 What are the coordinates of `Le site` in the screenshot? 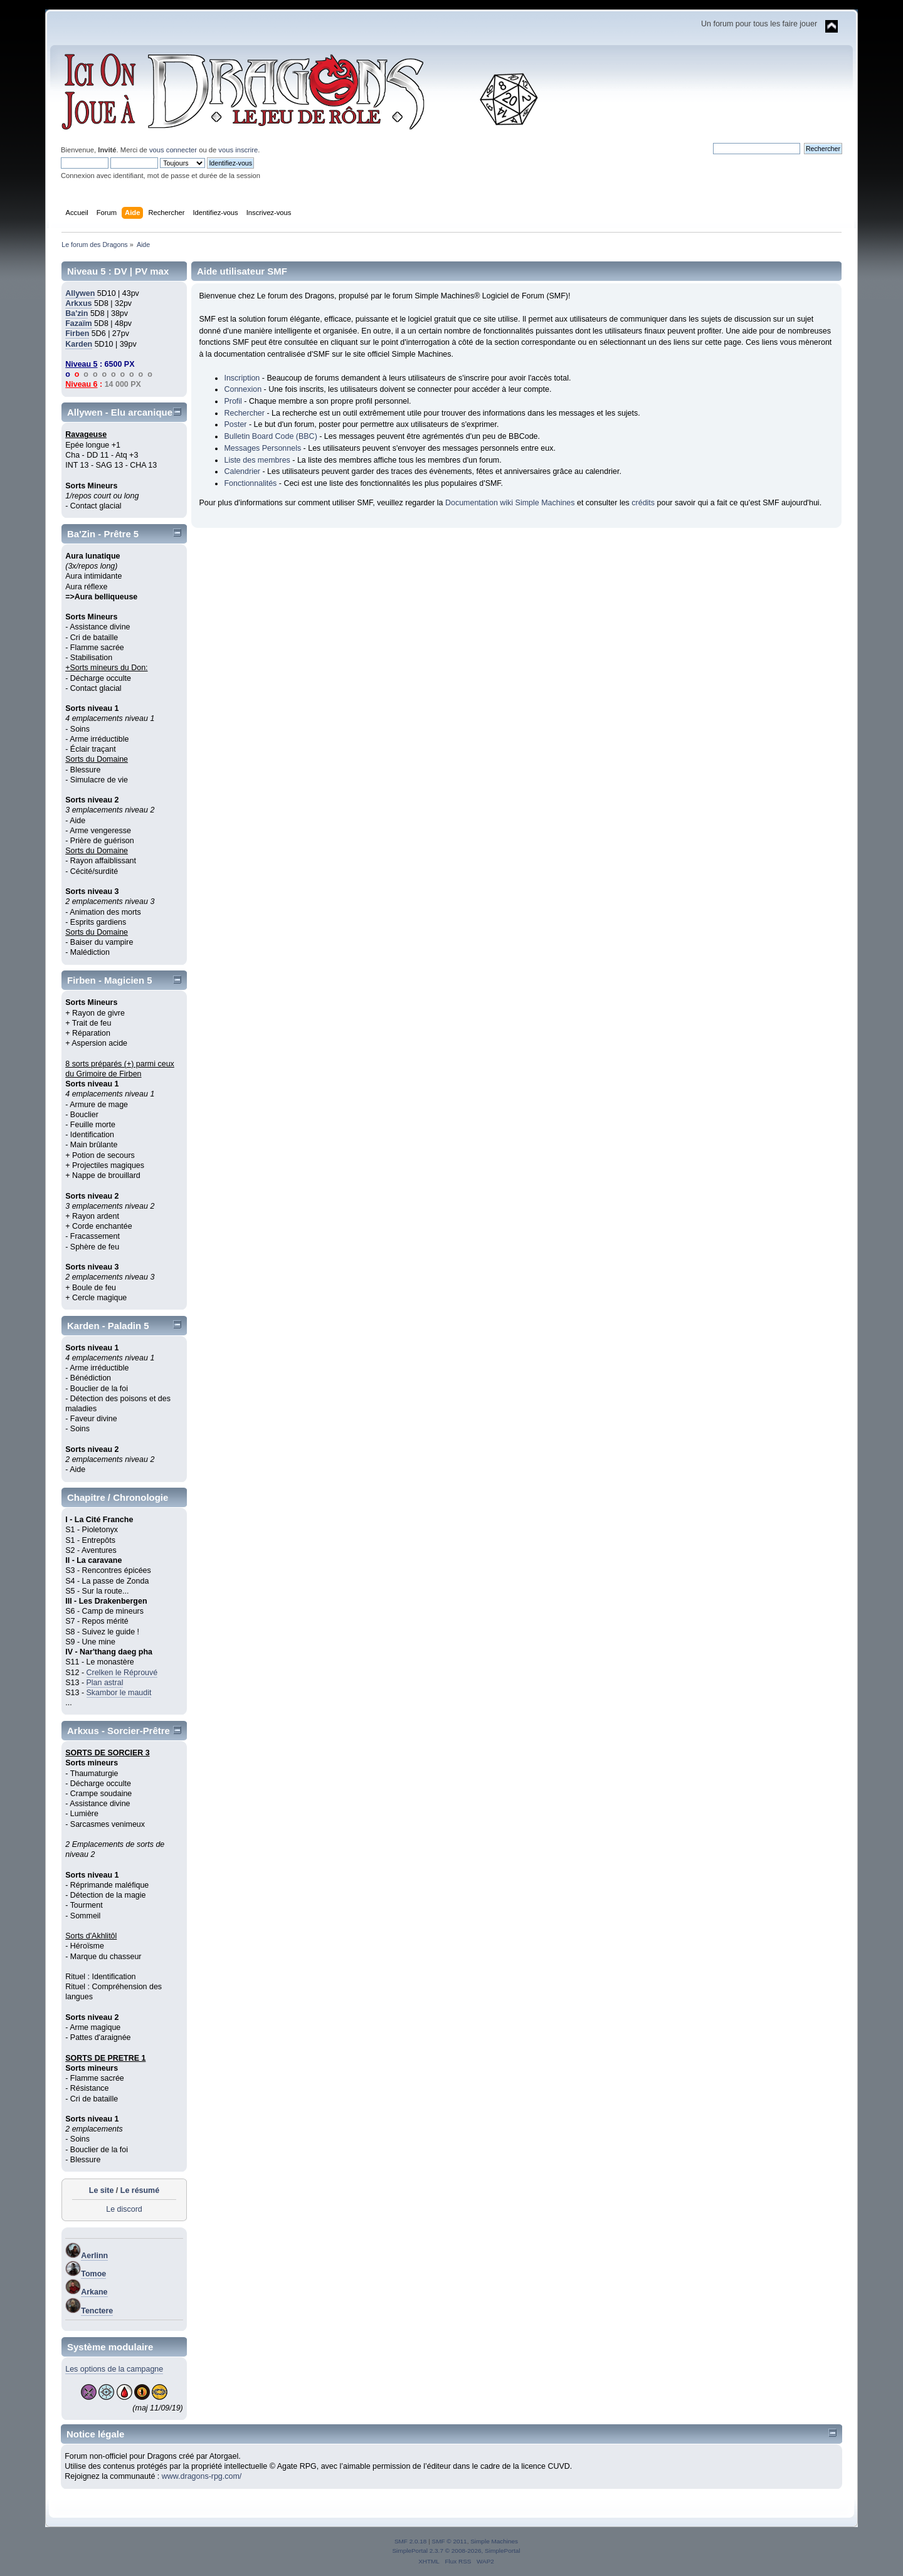 It's located at (101, 2190).